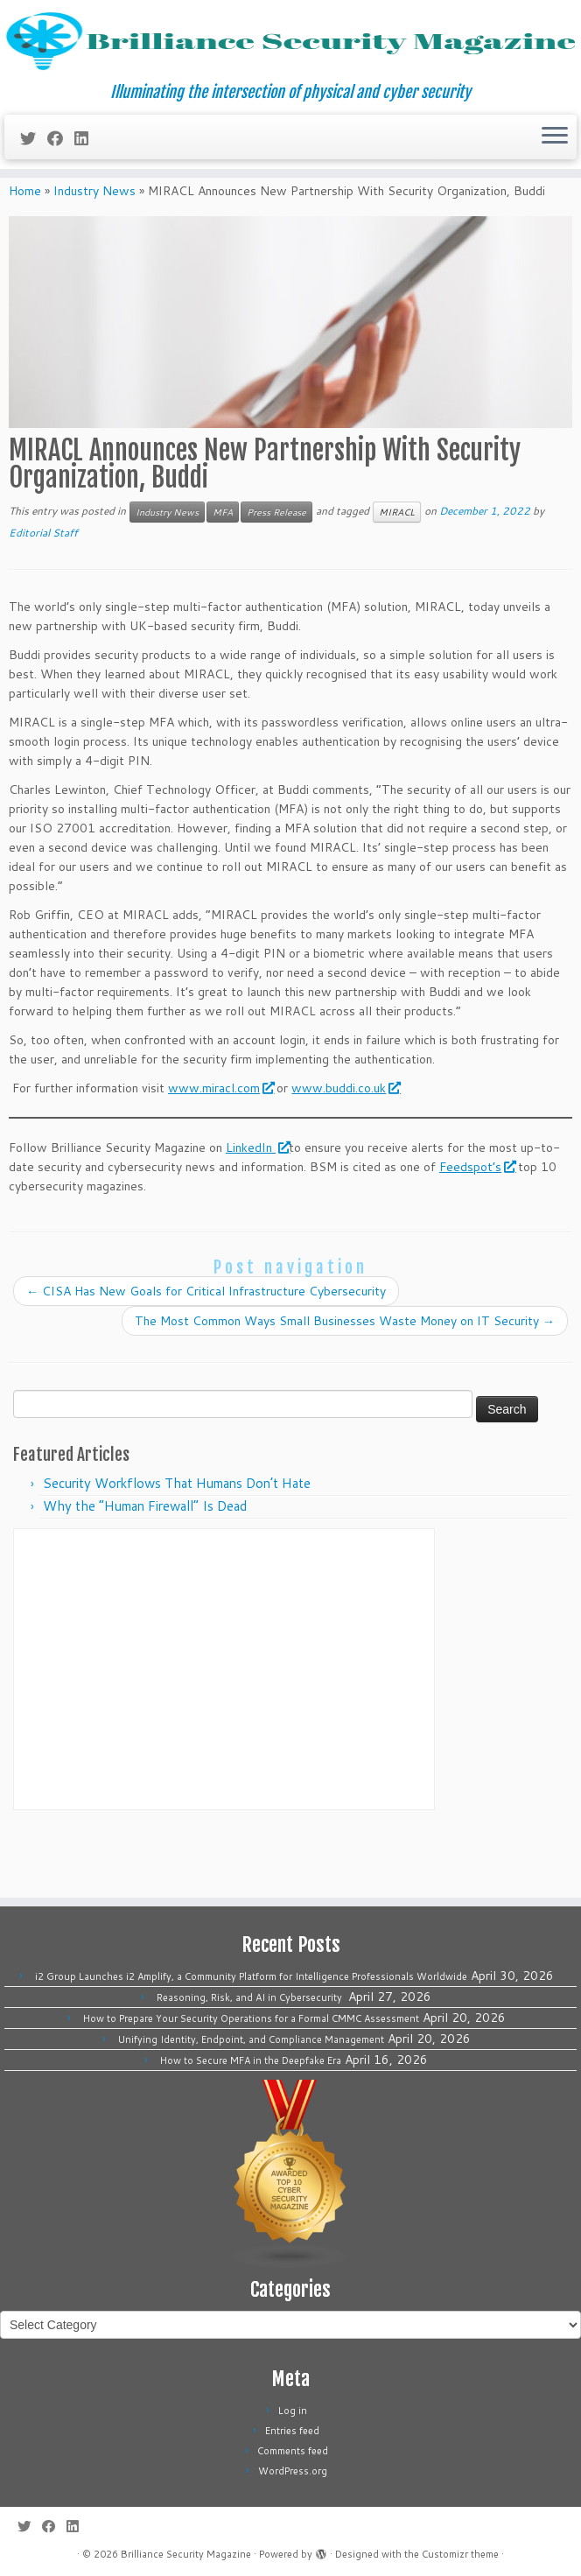 This screenshot has width=581, height=2576. I want to click on Brilliance Security Magazine, so click(186, 2554).